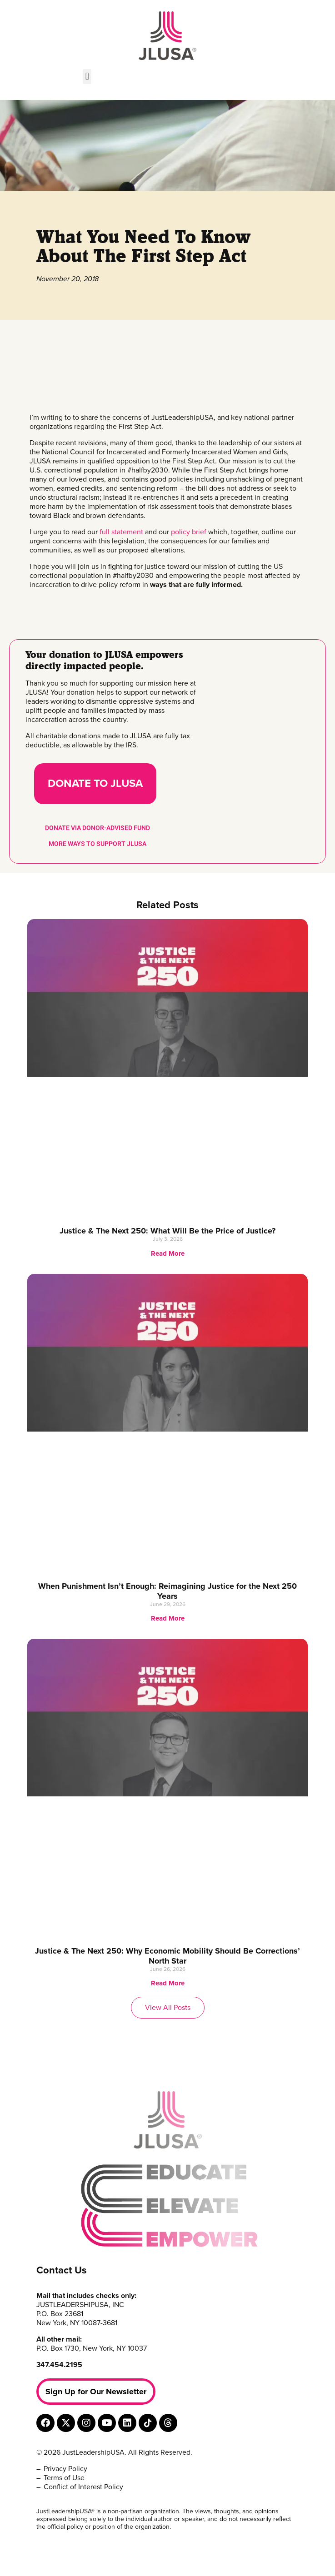 Image resolution: width=335 pixels, height=2576 pixels. Describe the element at coordinates (64, 2477) in the screenshot. I see `Terms of Use` at that location.